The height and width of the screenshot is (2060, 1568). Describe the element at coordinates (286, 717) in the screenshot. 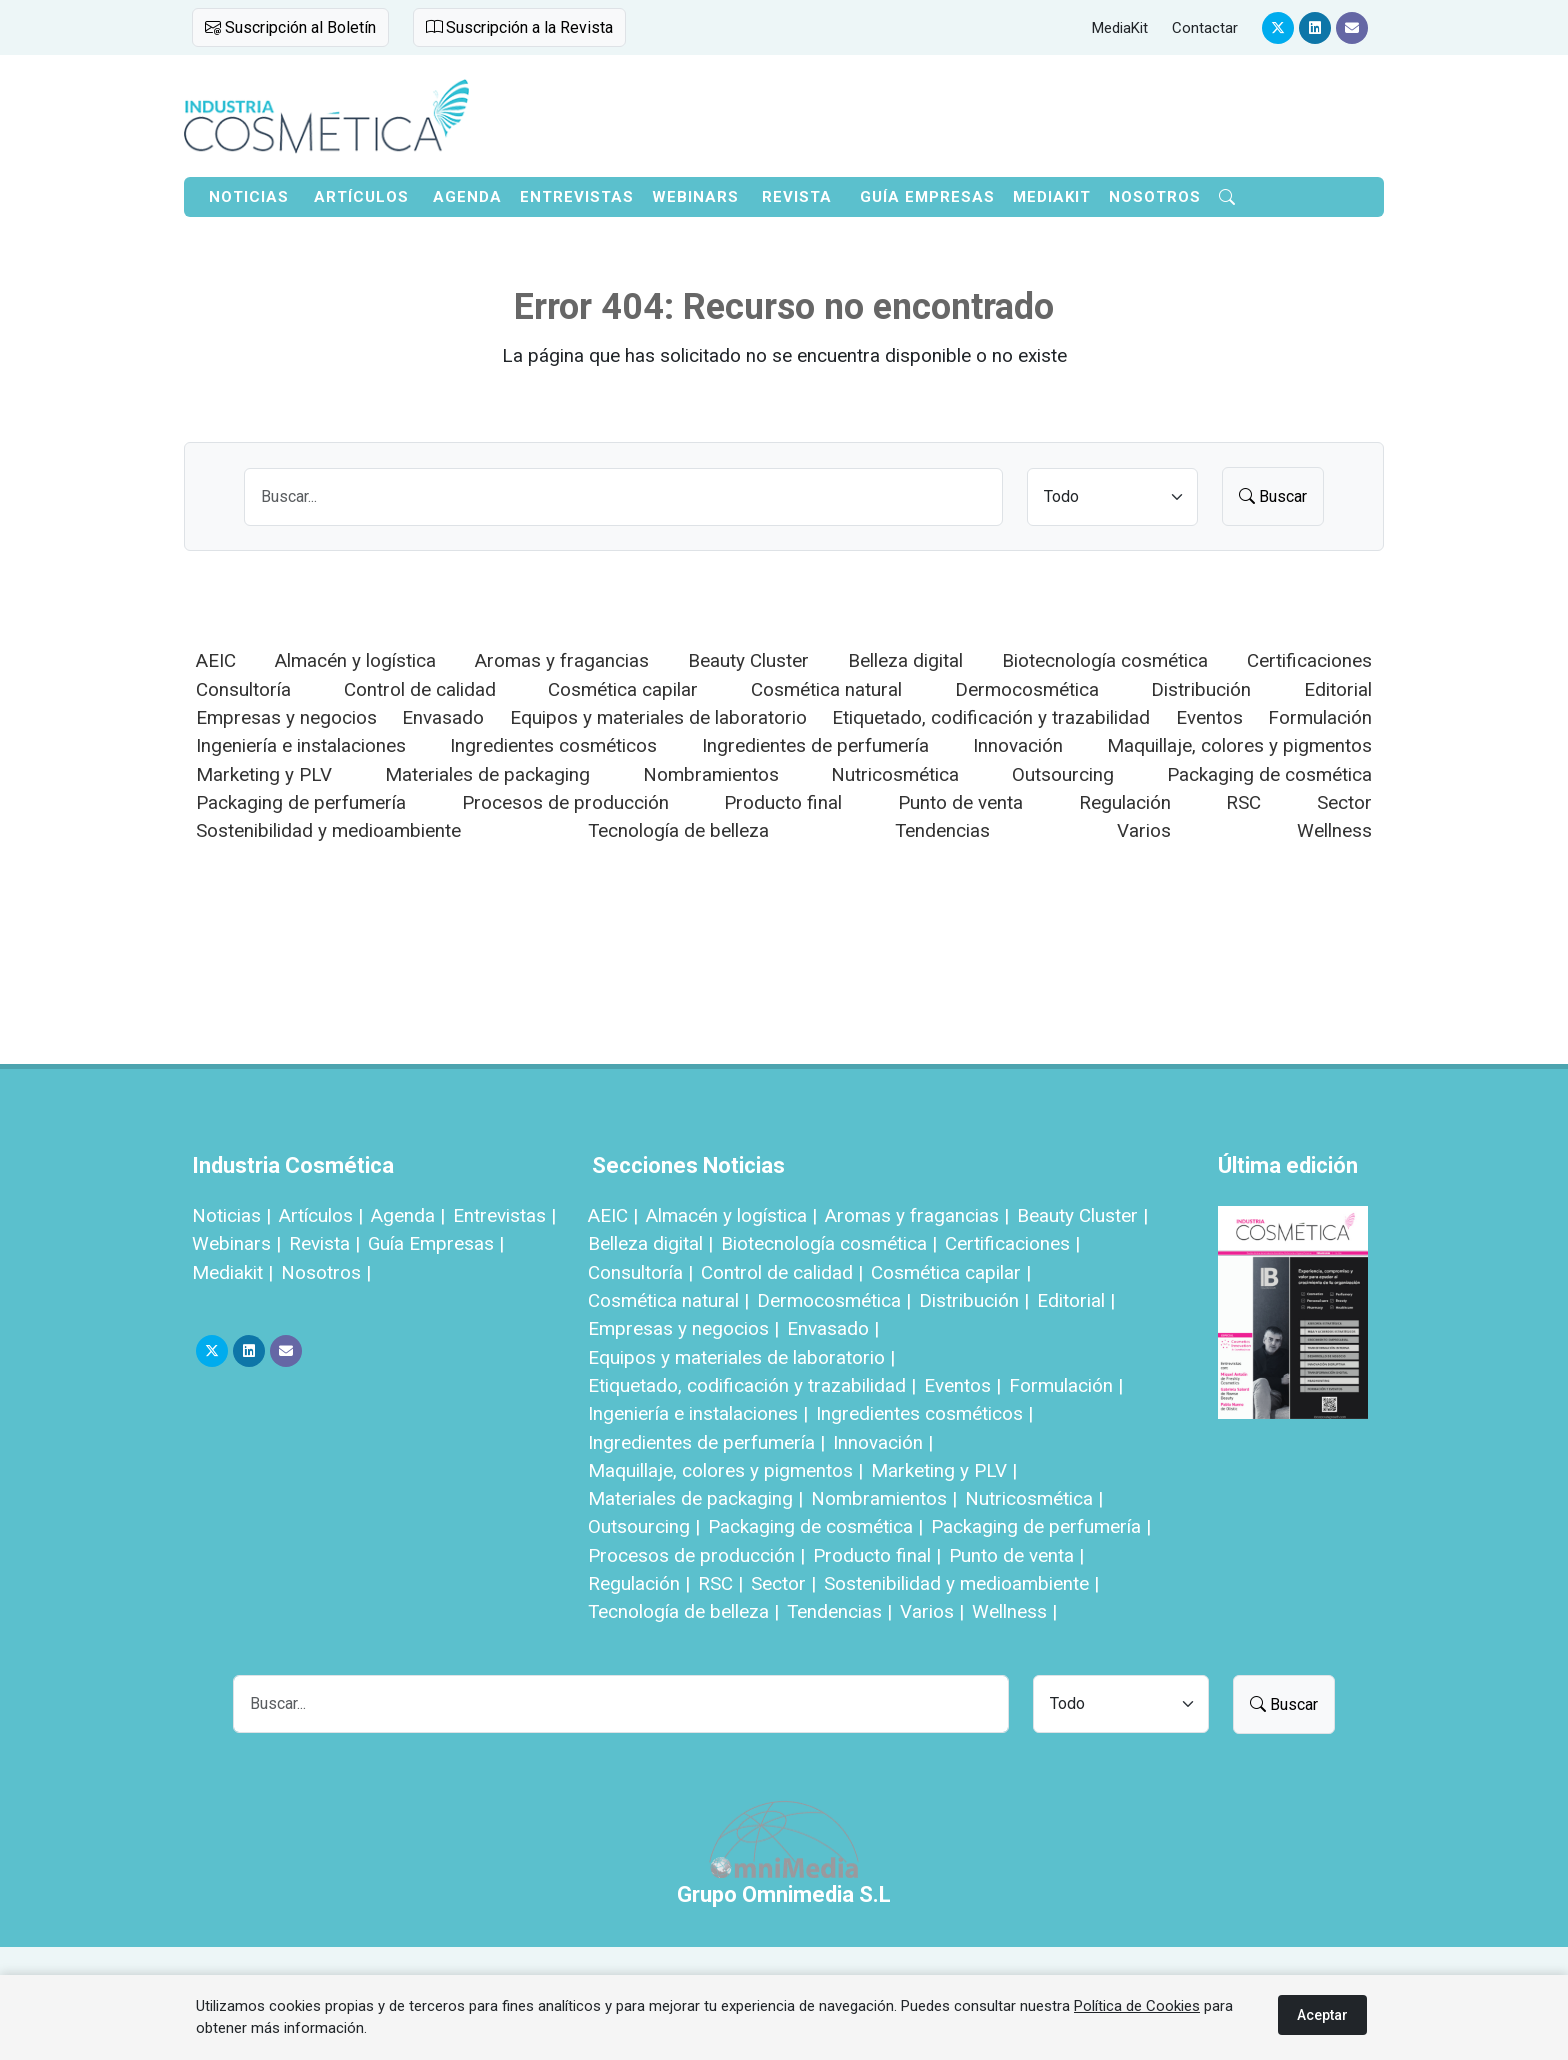

I see `Empresas y negocios` at that location.